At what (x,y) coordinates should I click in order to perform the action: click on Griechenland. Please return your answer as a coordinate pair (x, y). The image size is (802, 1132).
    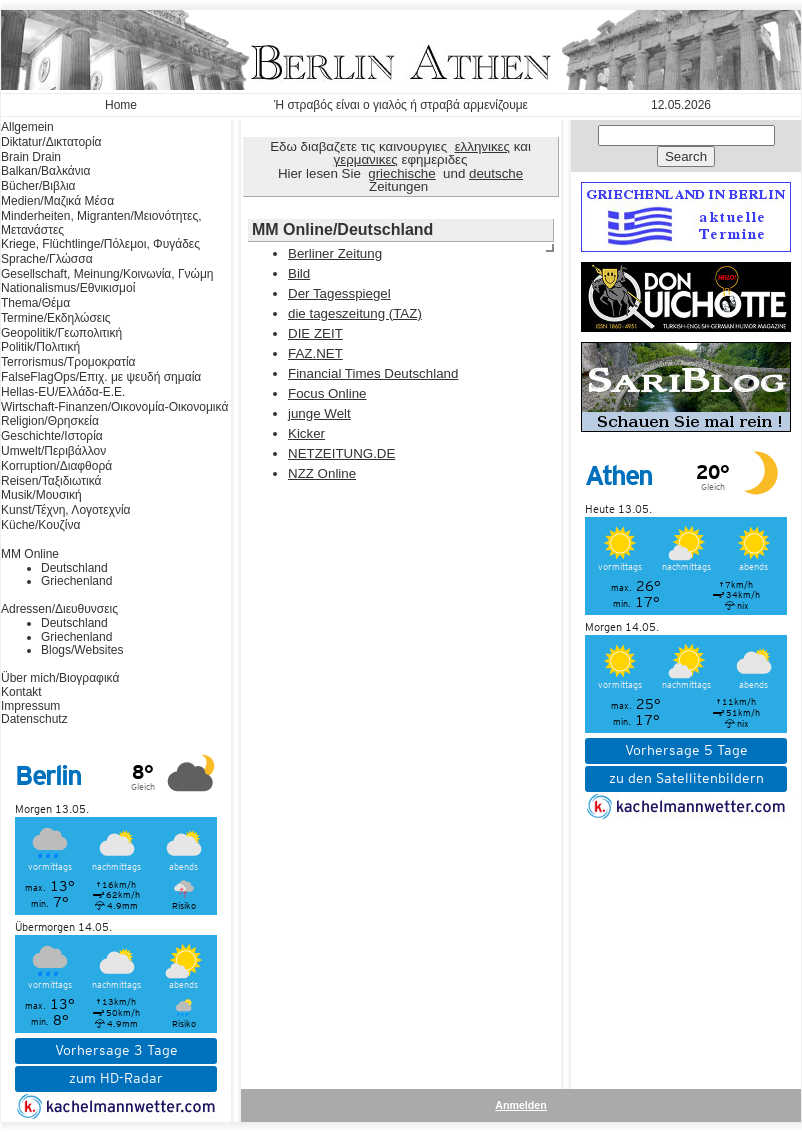
    Looking at the image, I should click on (76, 581).